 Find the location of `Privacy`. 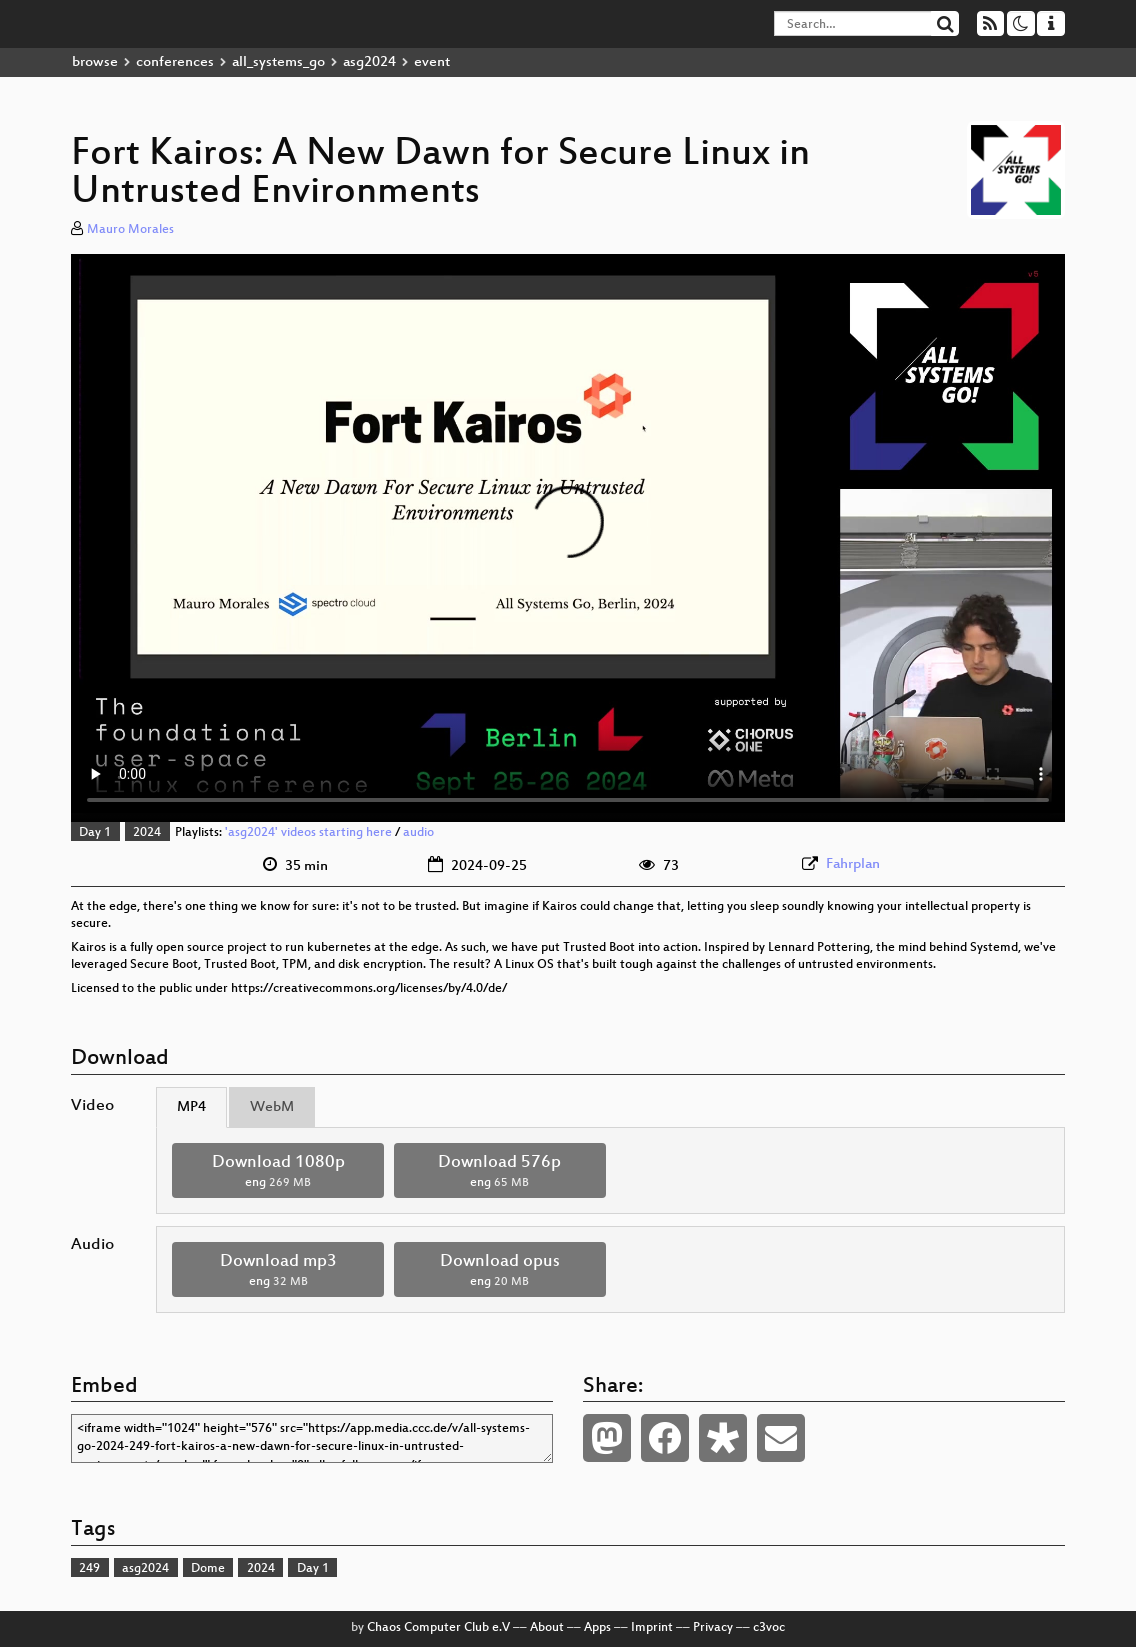

Privacy is located at coordinates (713, 1628).